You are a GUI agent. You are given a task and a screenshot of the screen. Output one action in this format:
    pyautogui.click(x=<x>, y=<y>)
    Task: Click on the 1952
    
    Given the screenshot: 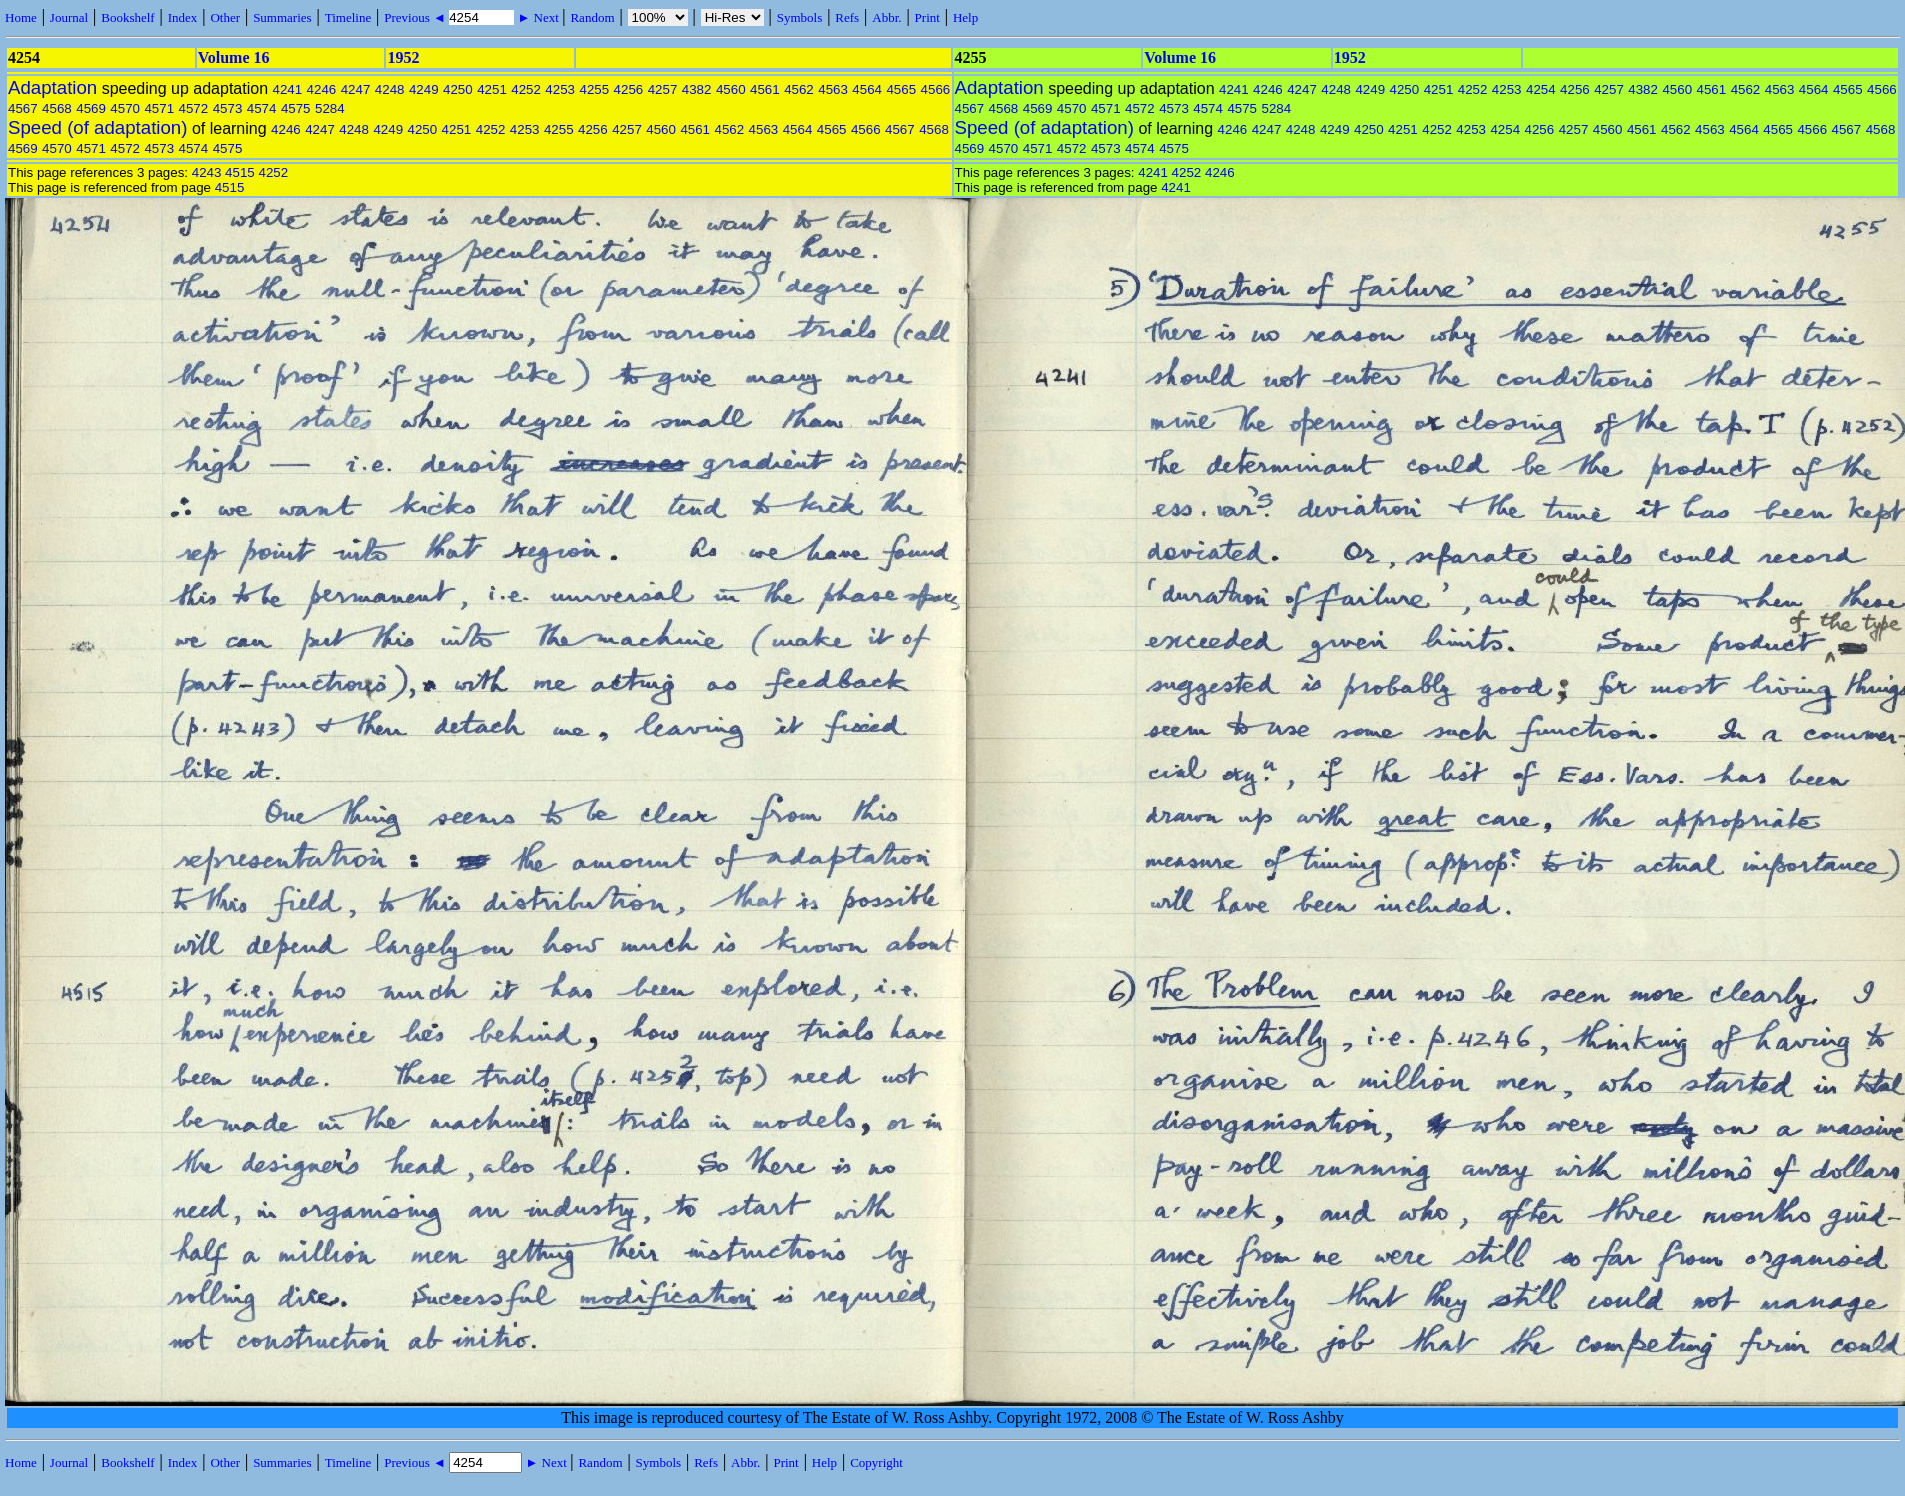 What is the action you would take?
    pyautogui.click(x=403, y=57)
    